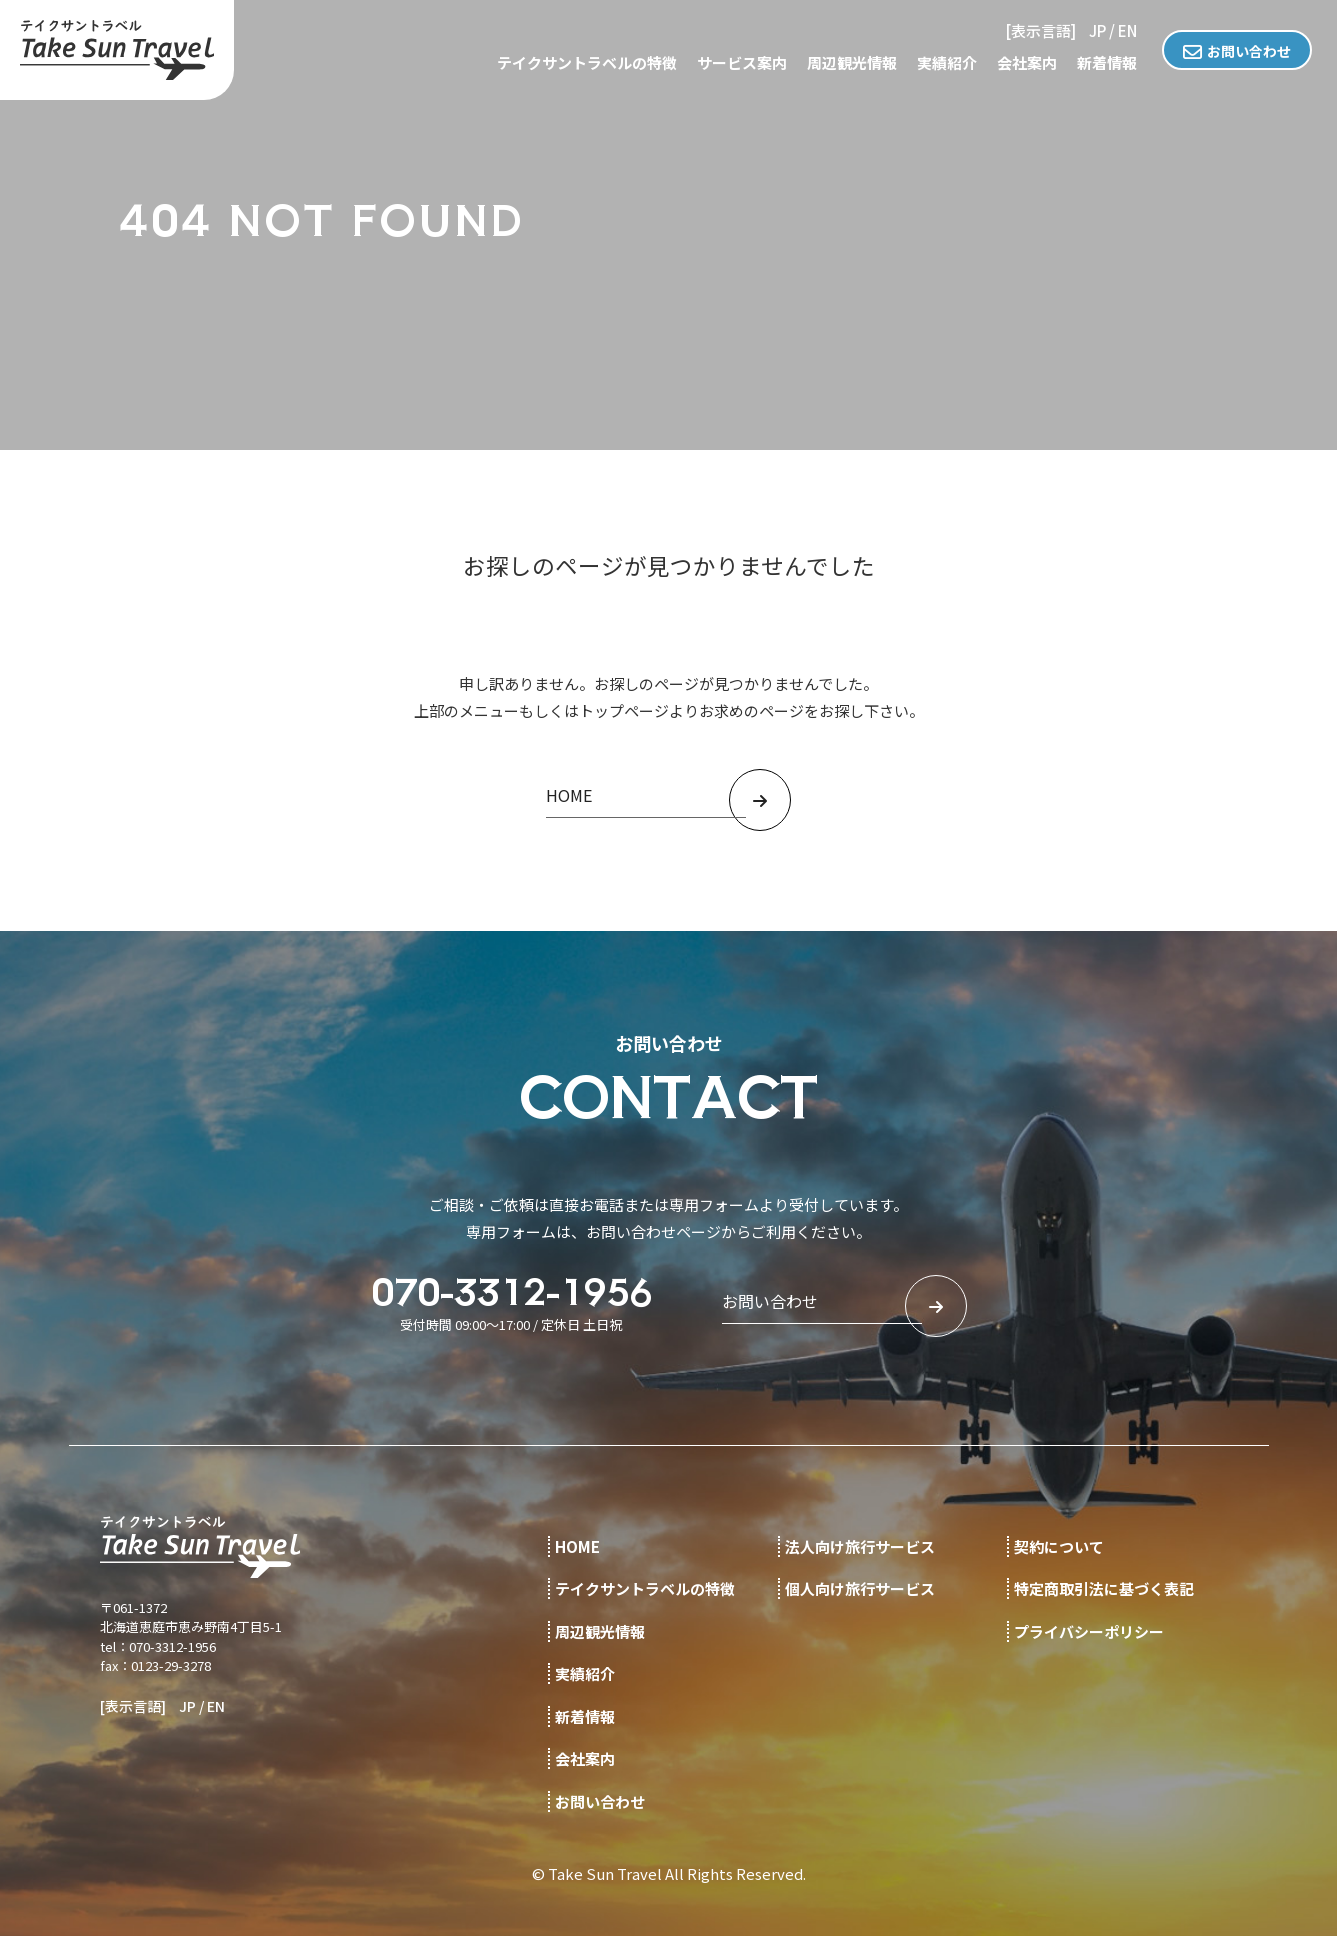 The height and width of the screenshot is (1936, 1337). I want to click on お問い合わせ, so click(1249, 51).